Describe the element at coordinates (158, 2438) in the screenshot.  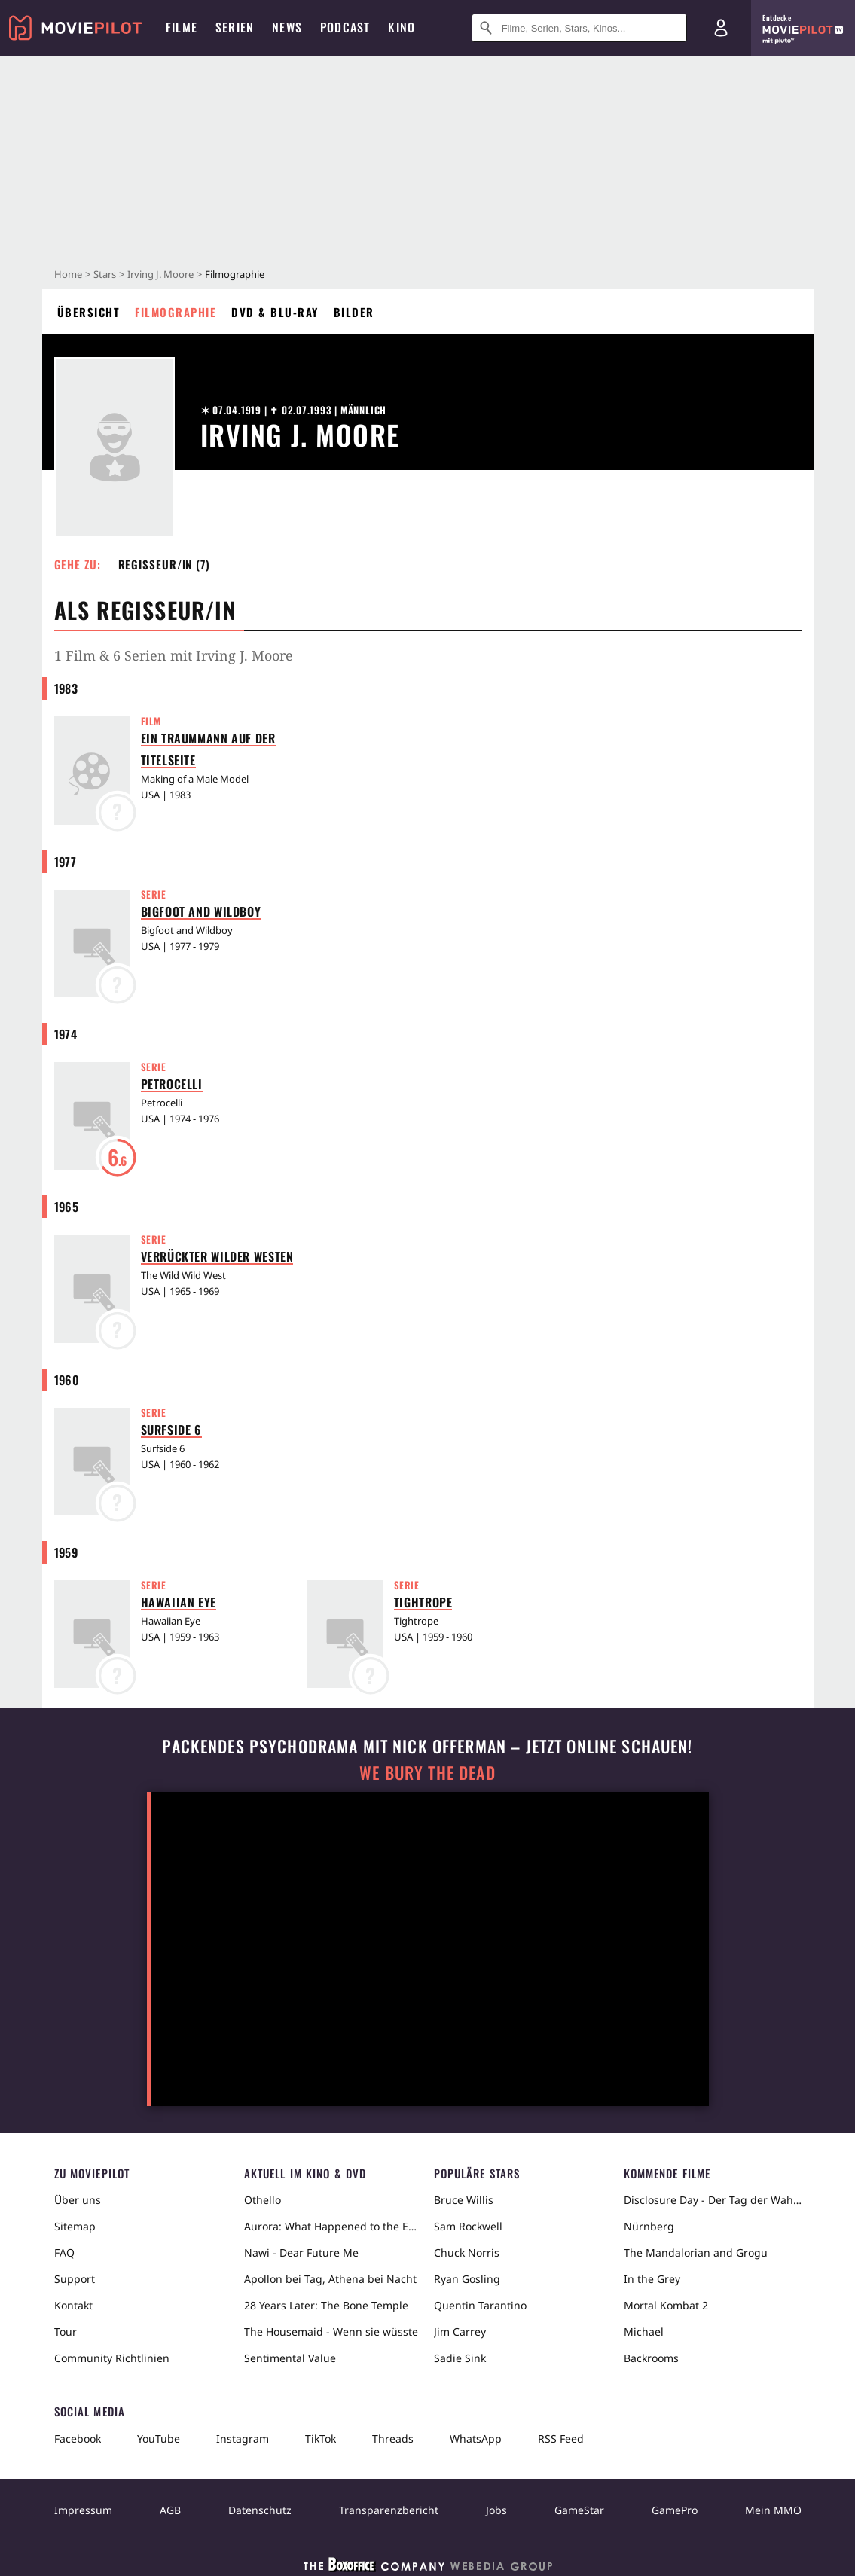
I see `YouTube` at that location.